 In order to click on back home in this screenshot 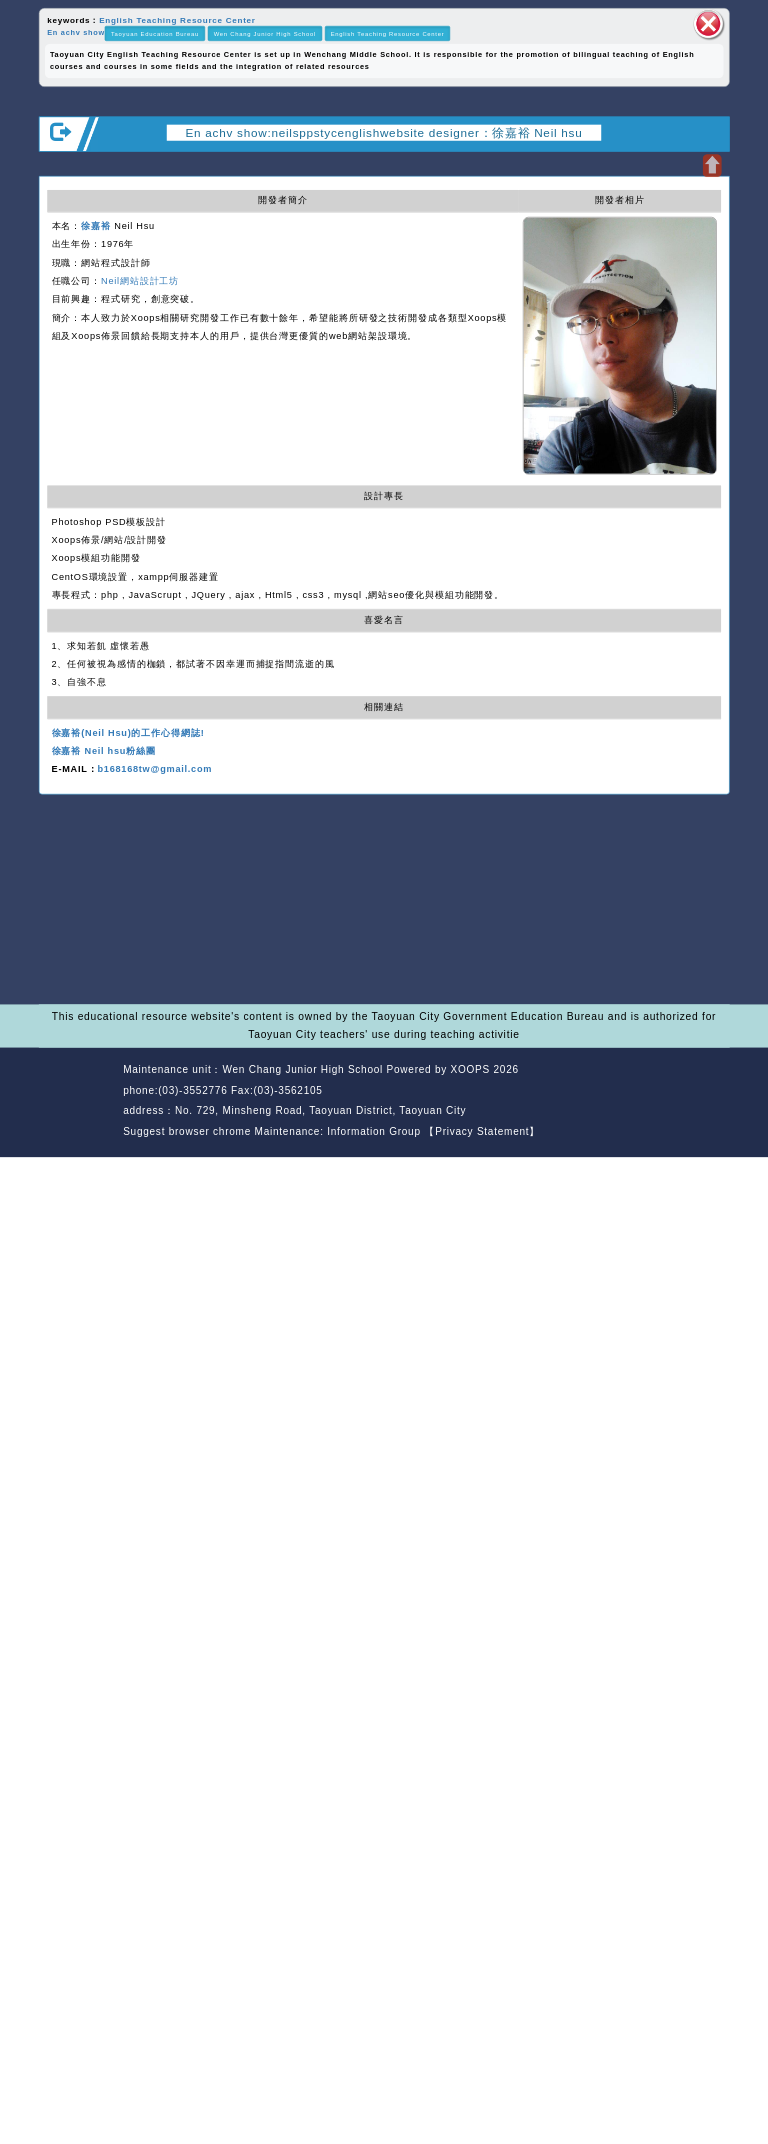, I will do `click(632, 1092)`.